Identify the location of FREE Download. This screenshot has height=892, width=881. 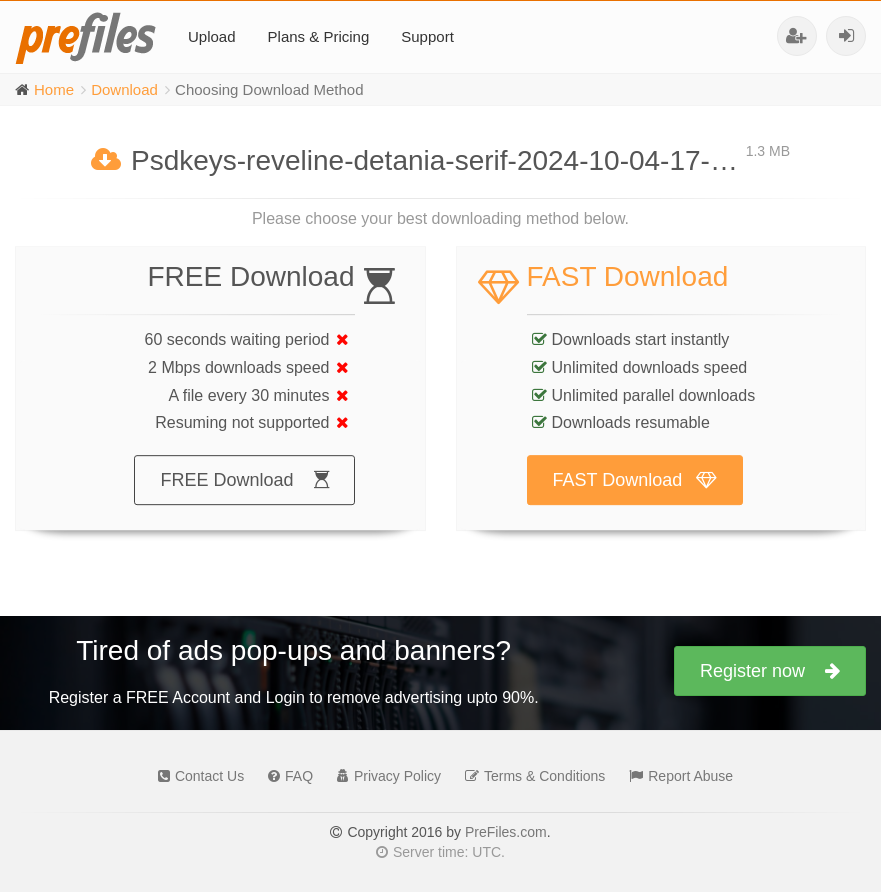
(244, 500).